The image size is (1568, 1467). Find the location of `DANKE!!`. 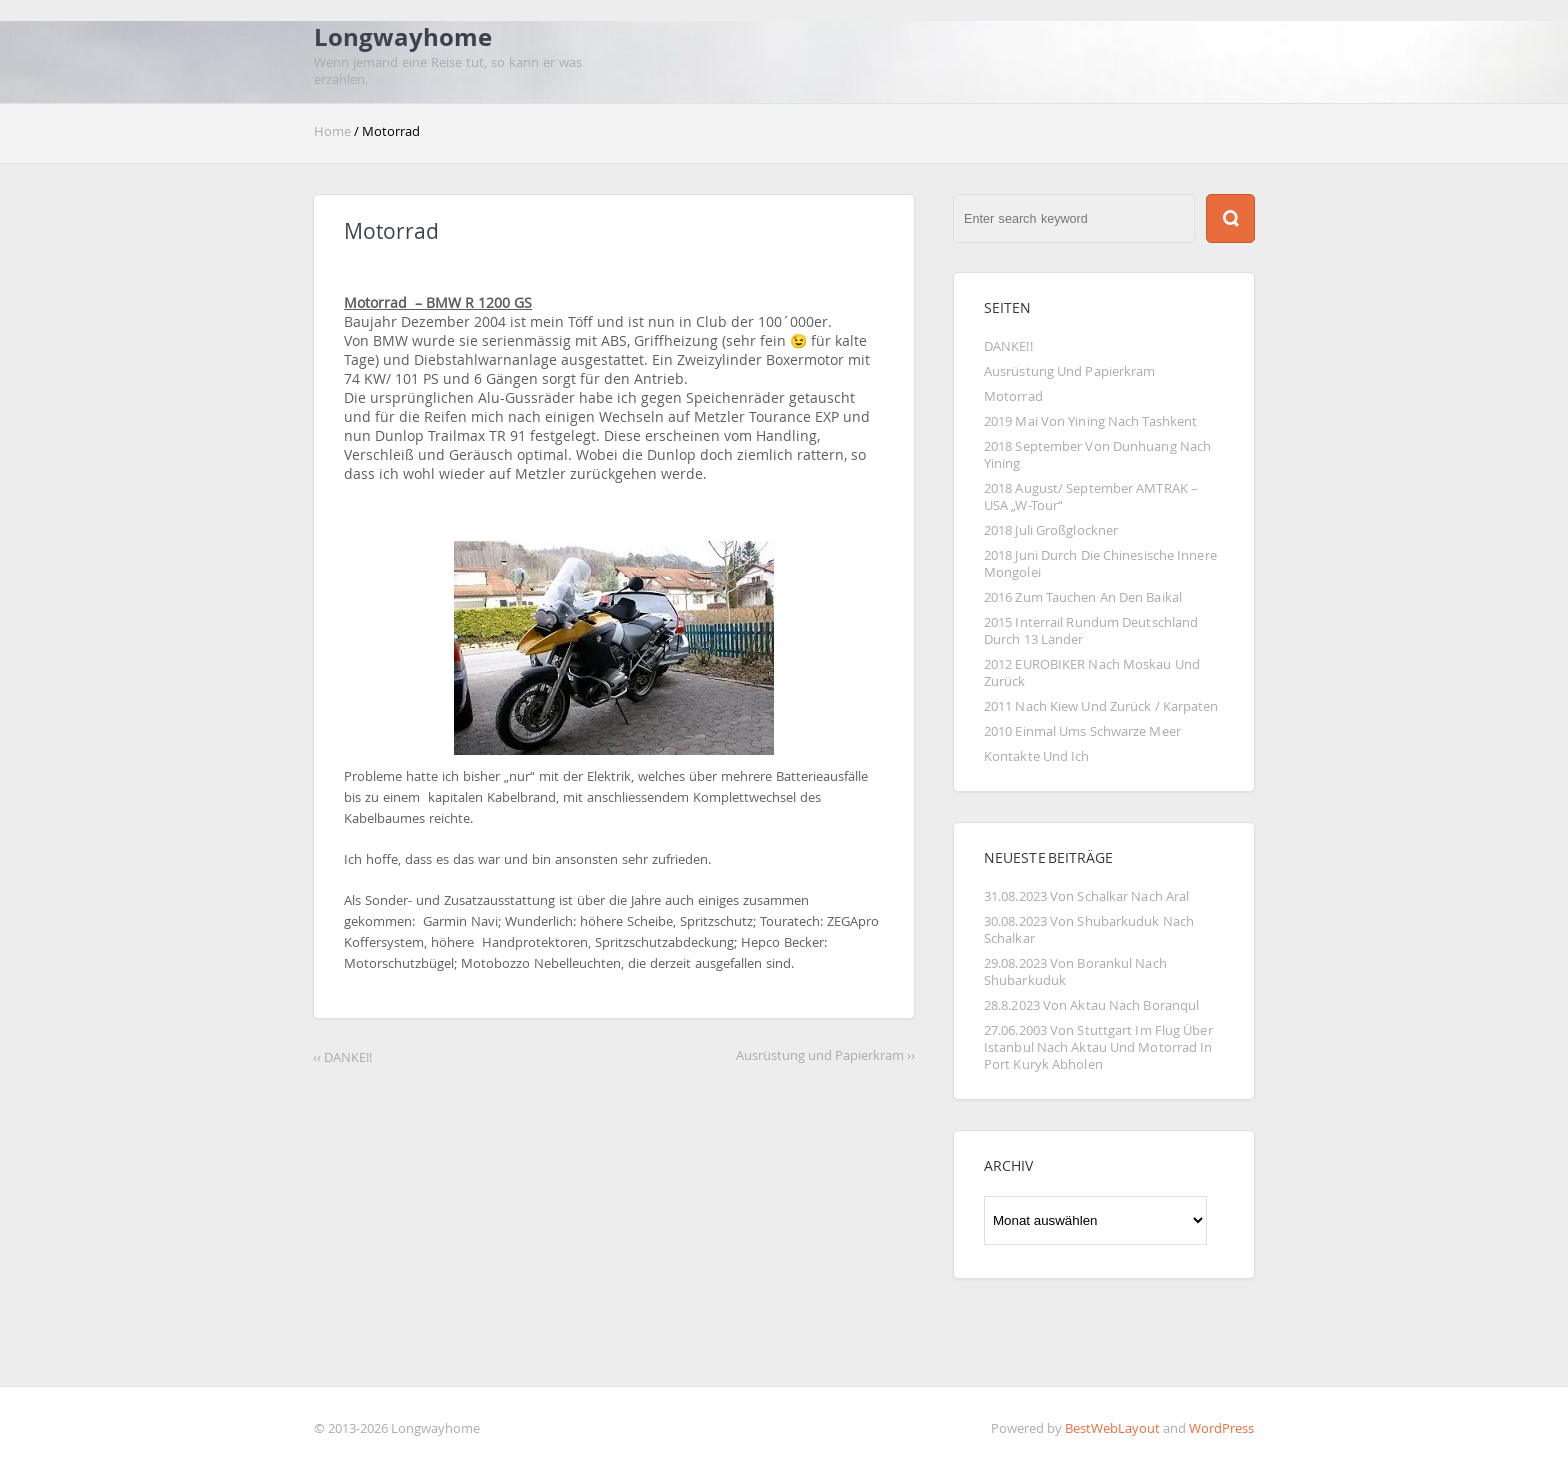

DANKE!! is located at coordinates (1008, 346).